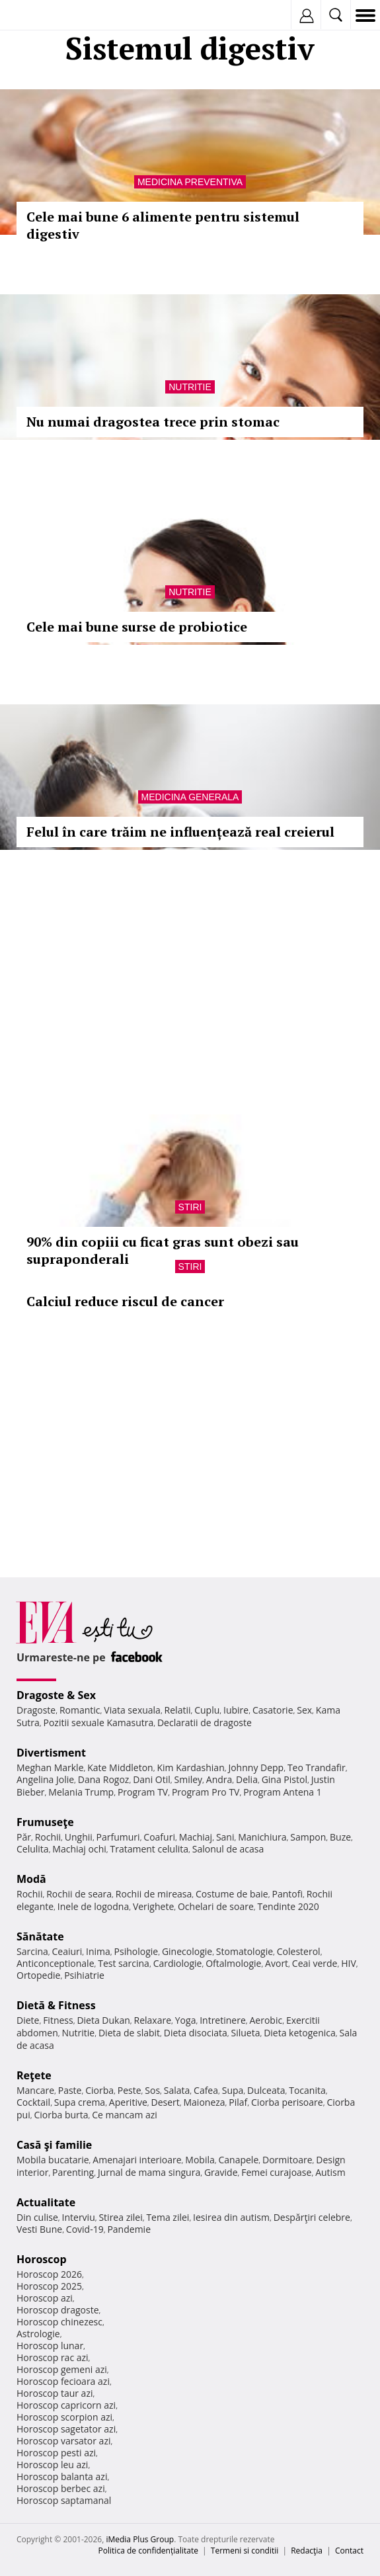 The image size is (380, 2576). What do you see at coordinates (187, 1951) in the screenshot?
I see `Ginecologie` at bounding box center [187, 1951].